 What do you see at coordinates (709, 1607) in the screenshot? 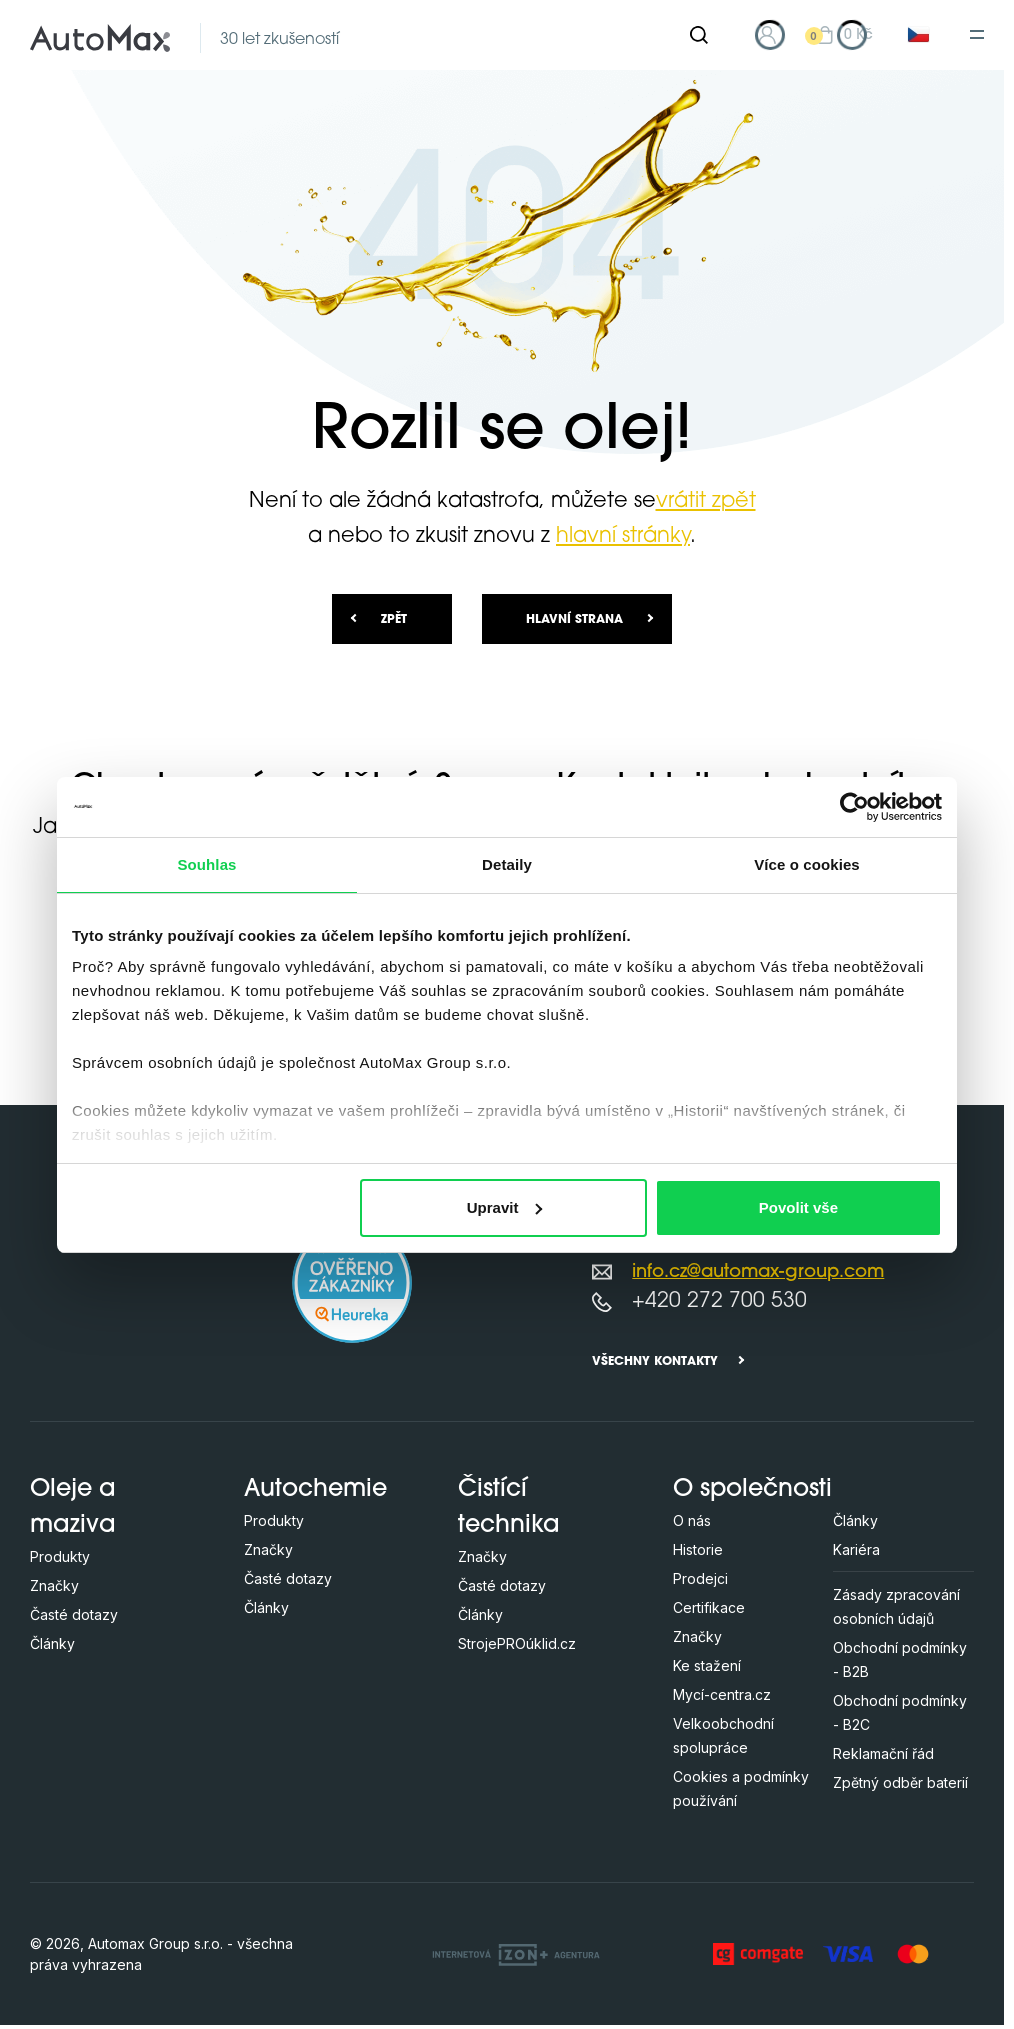
I see `Certifikace` at bounding box center [709, 1607].